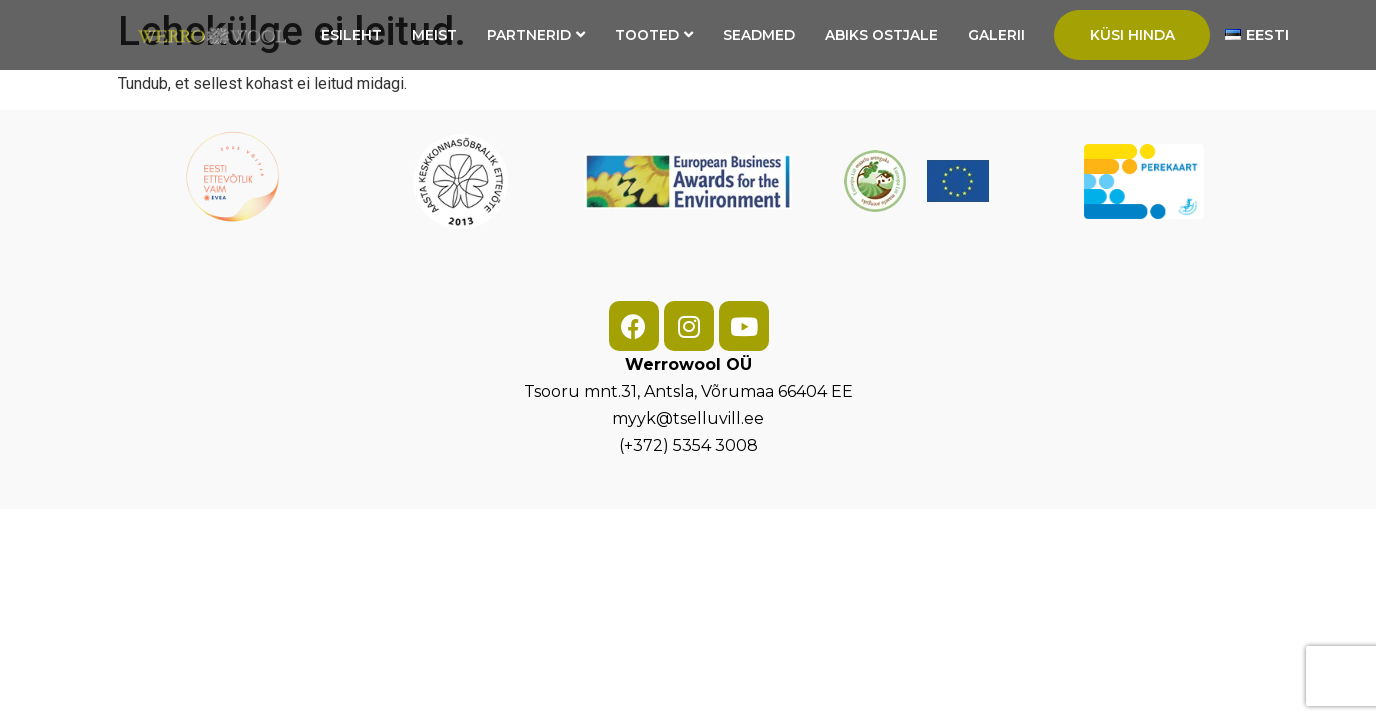  What do you see at coordinates (536, 35) in the screenshot?
I see `Partnerid` at bounding box center [536, 35].